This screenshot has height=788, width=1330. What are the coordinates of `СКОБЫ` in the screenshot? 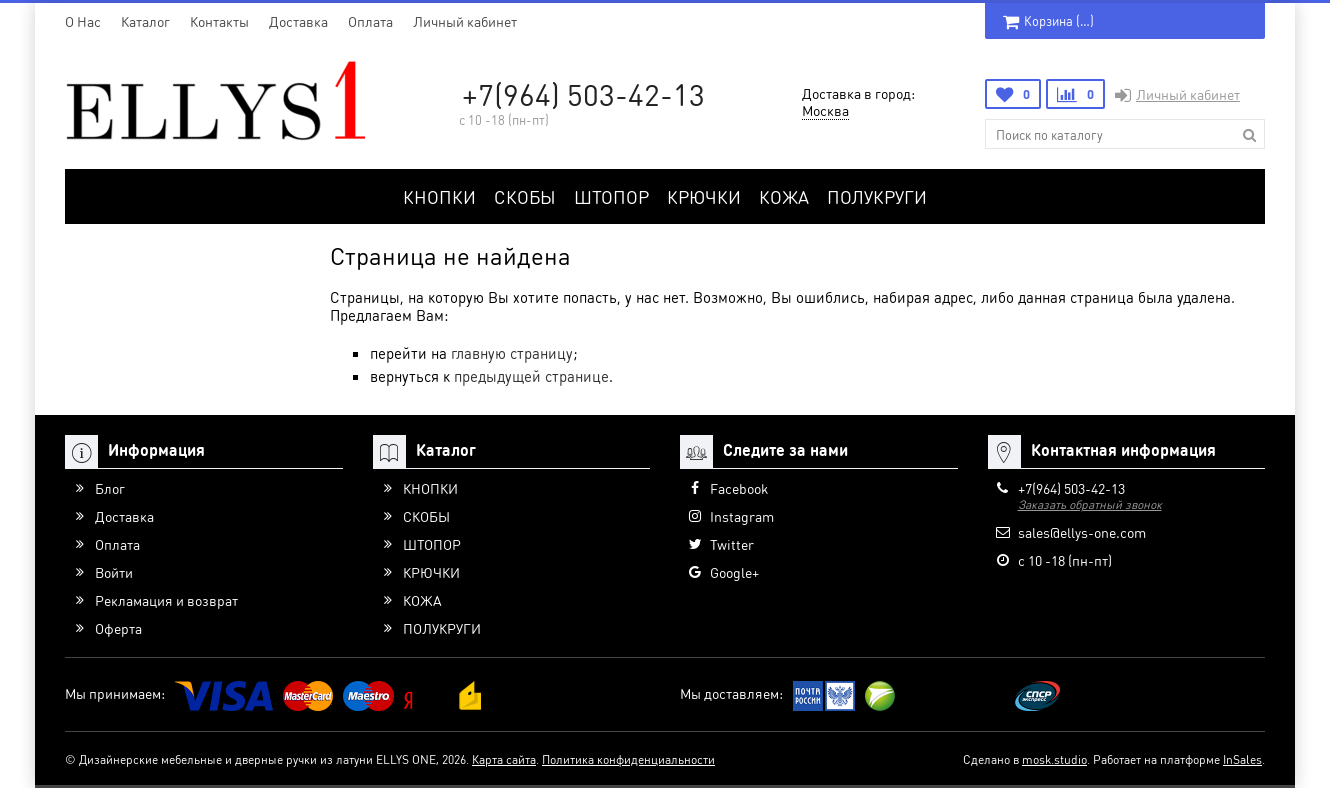 It's located at (525, 196).